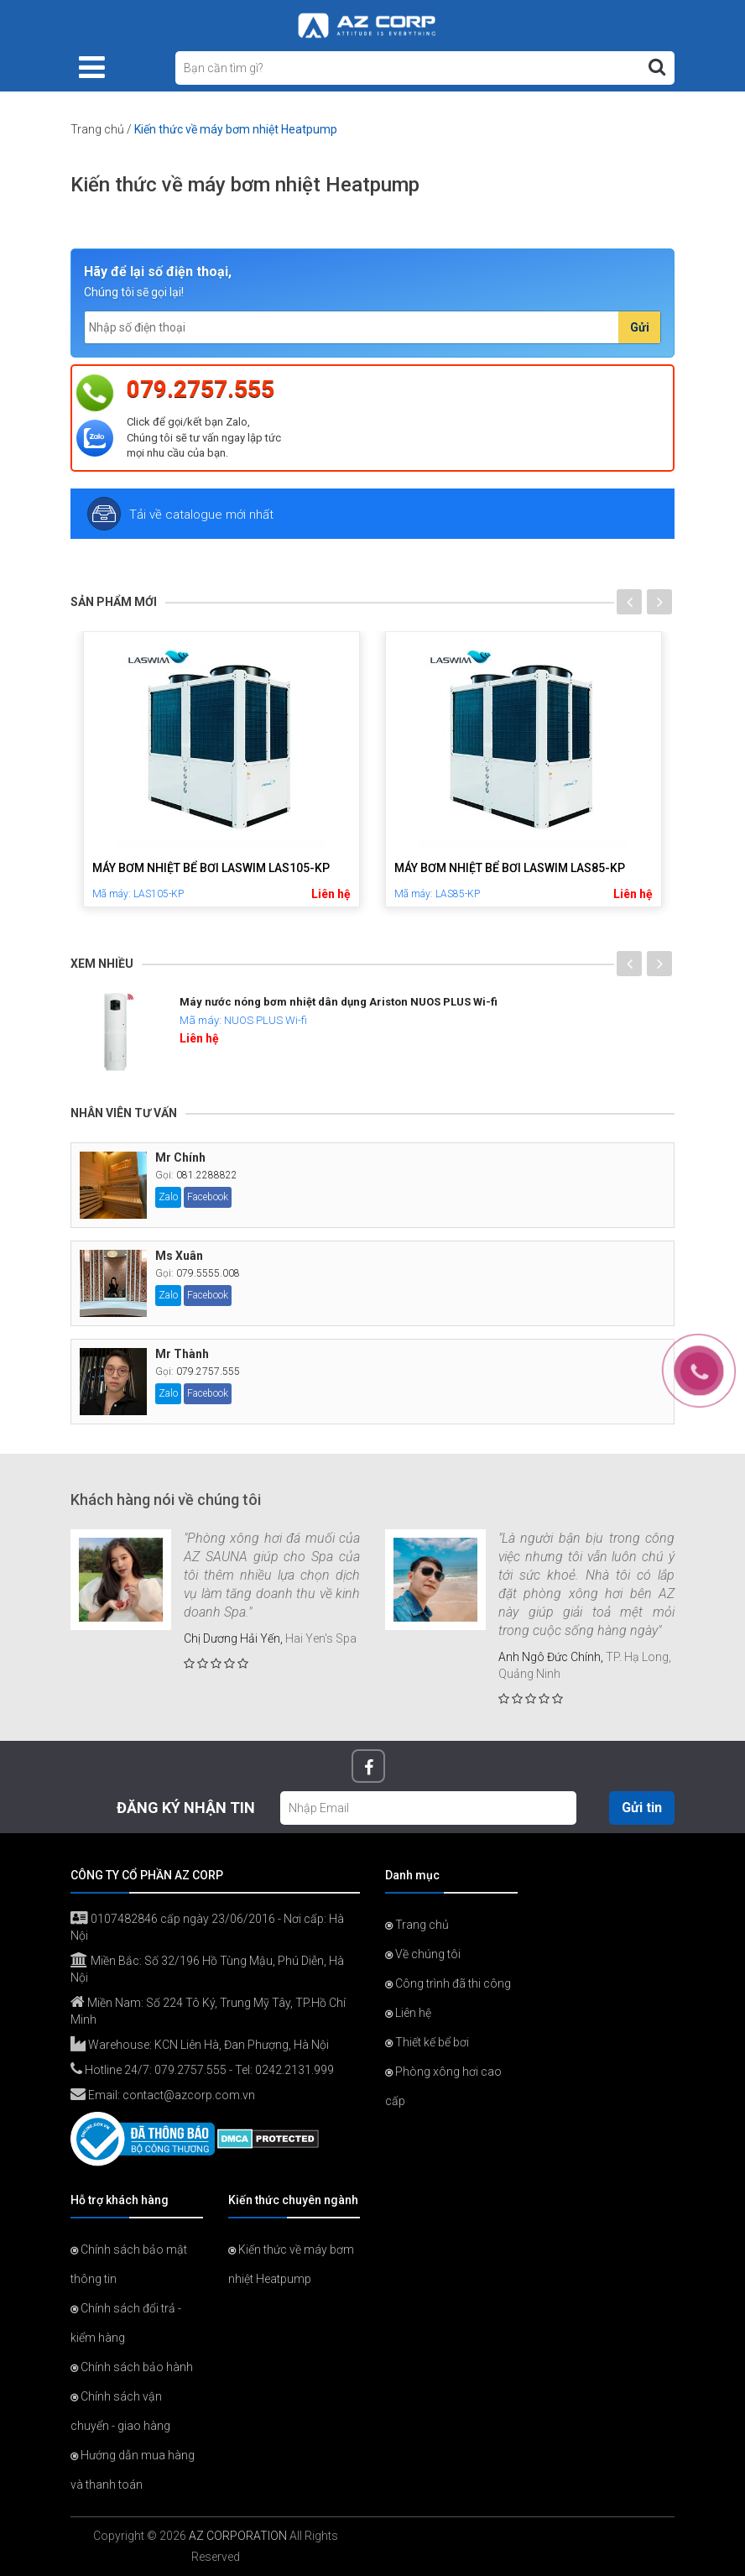  Describe the element at coordinates (208, 1273) in the screenshot. I see `079.5555.008` at that location.